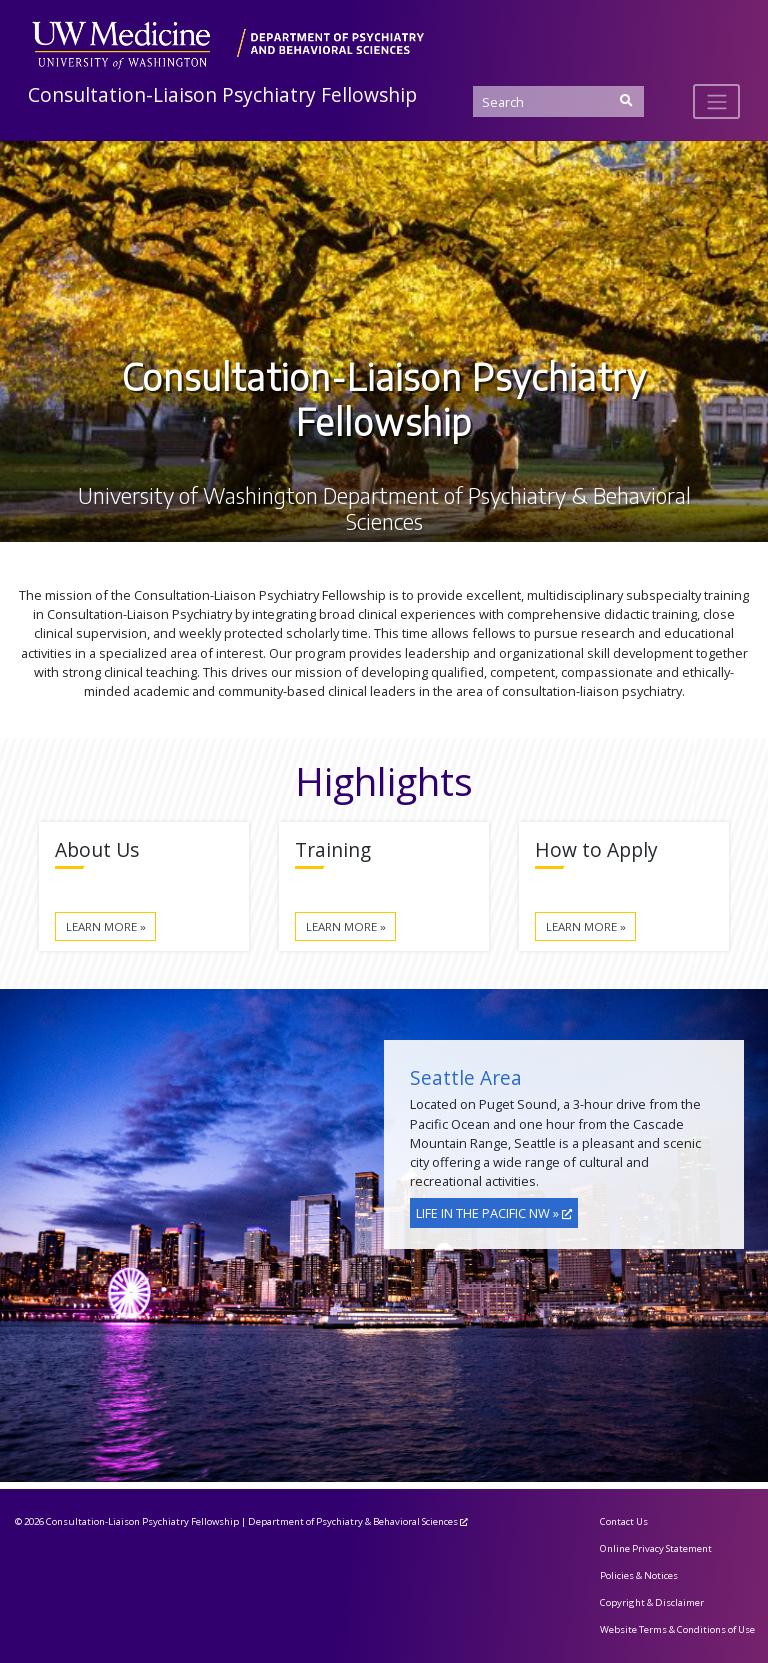  I want to click on Policies & Notices, so click(639, 1575).